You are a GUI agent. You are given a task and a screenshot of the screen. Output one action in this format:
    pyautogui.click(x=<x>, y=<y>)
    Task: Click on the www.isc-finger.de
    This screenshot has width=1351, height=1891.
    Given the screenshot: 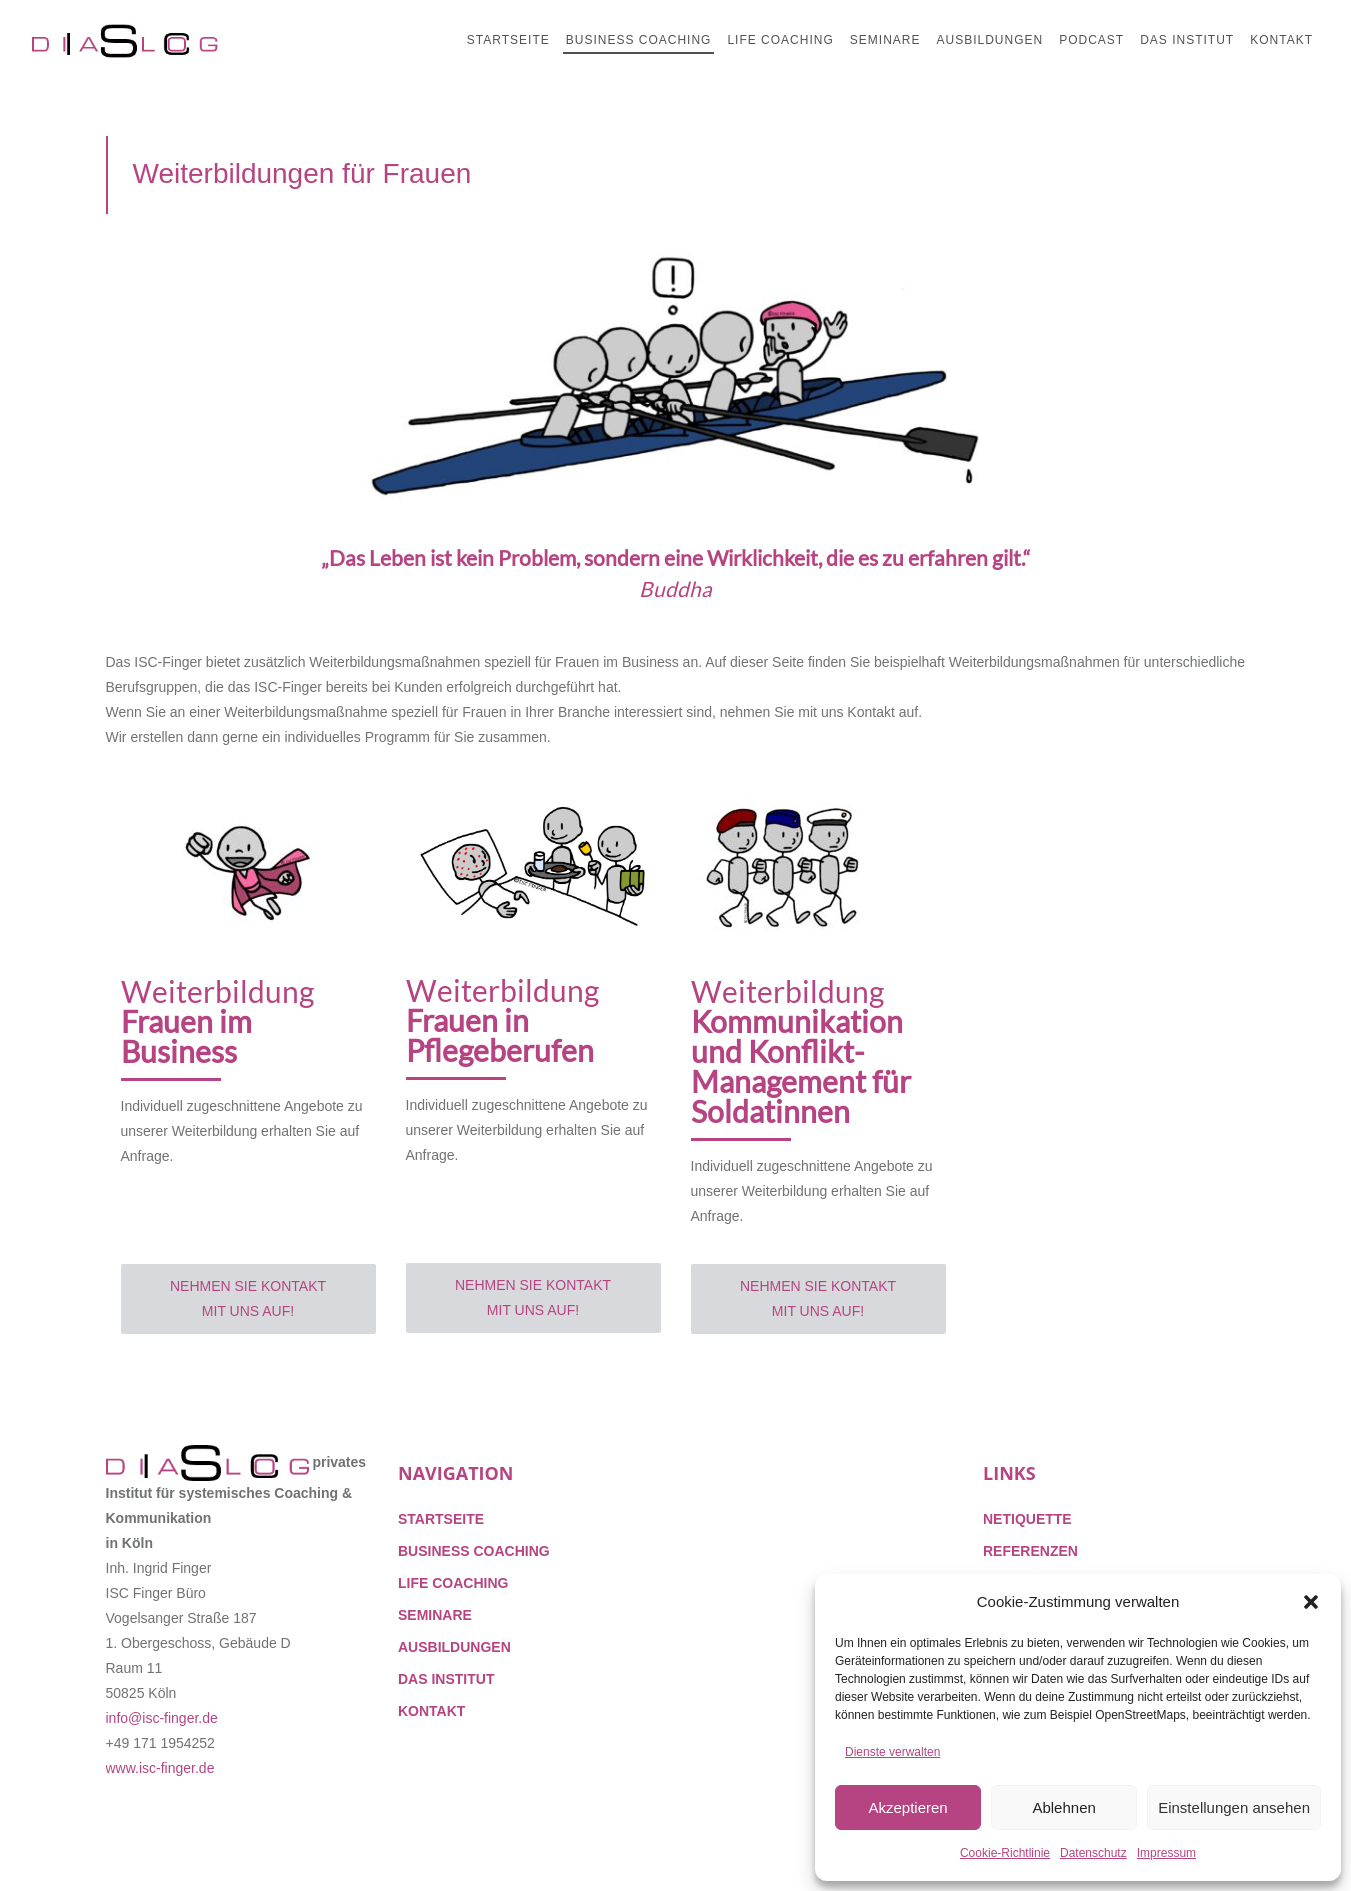 What is the action you would take?
    pyautogui.click(x=160, y=1768)
    